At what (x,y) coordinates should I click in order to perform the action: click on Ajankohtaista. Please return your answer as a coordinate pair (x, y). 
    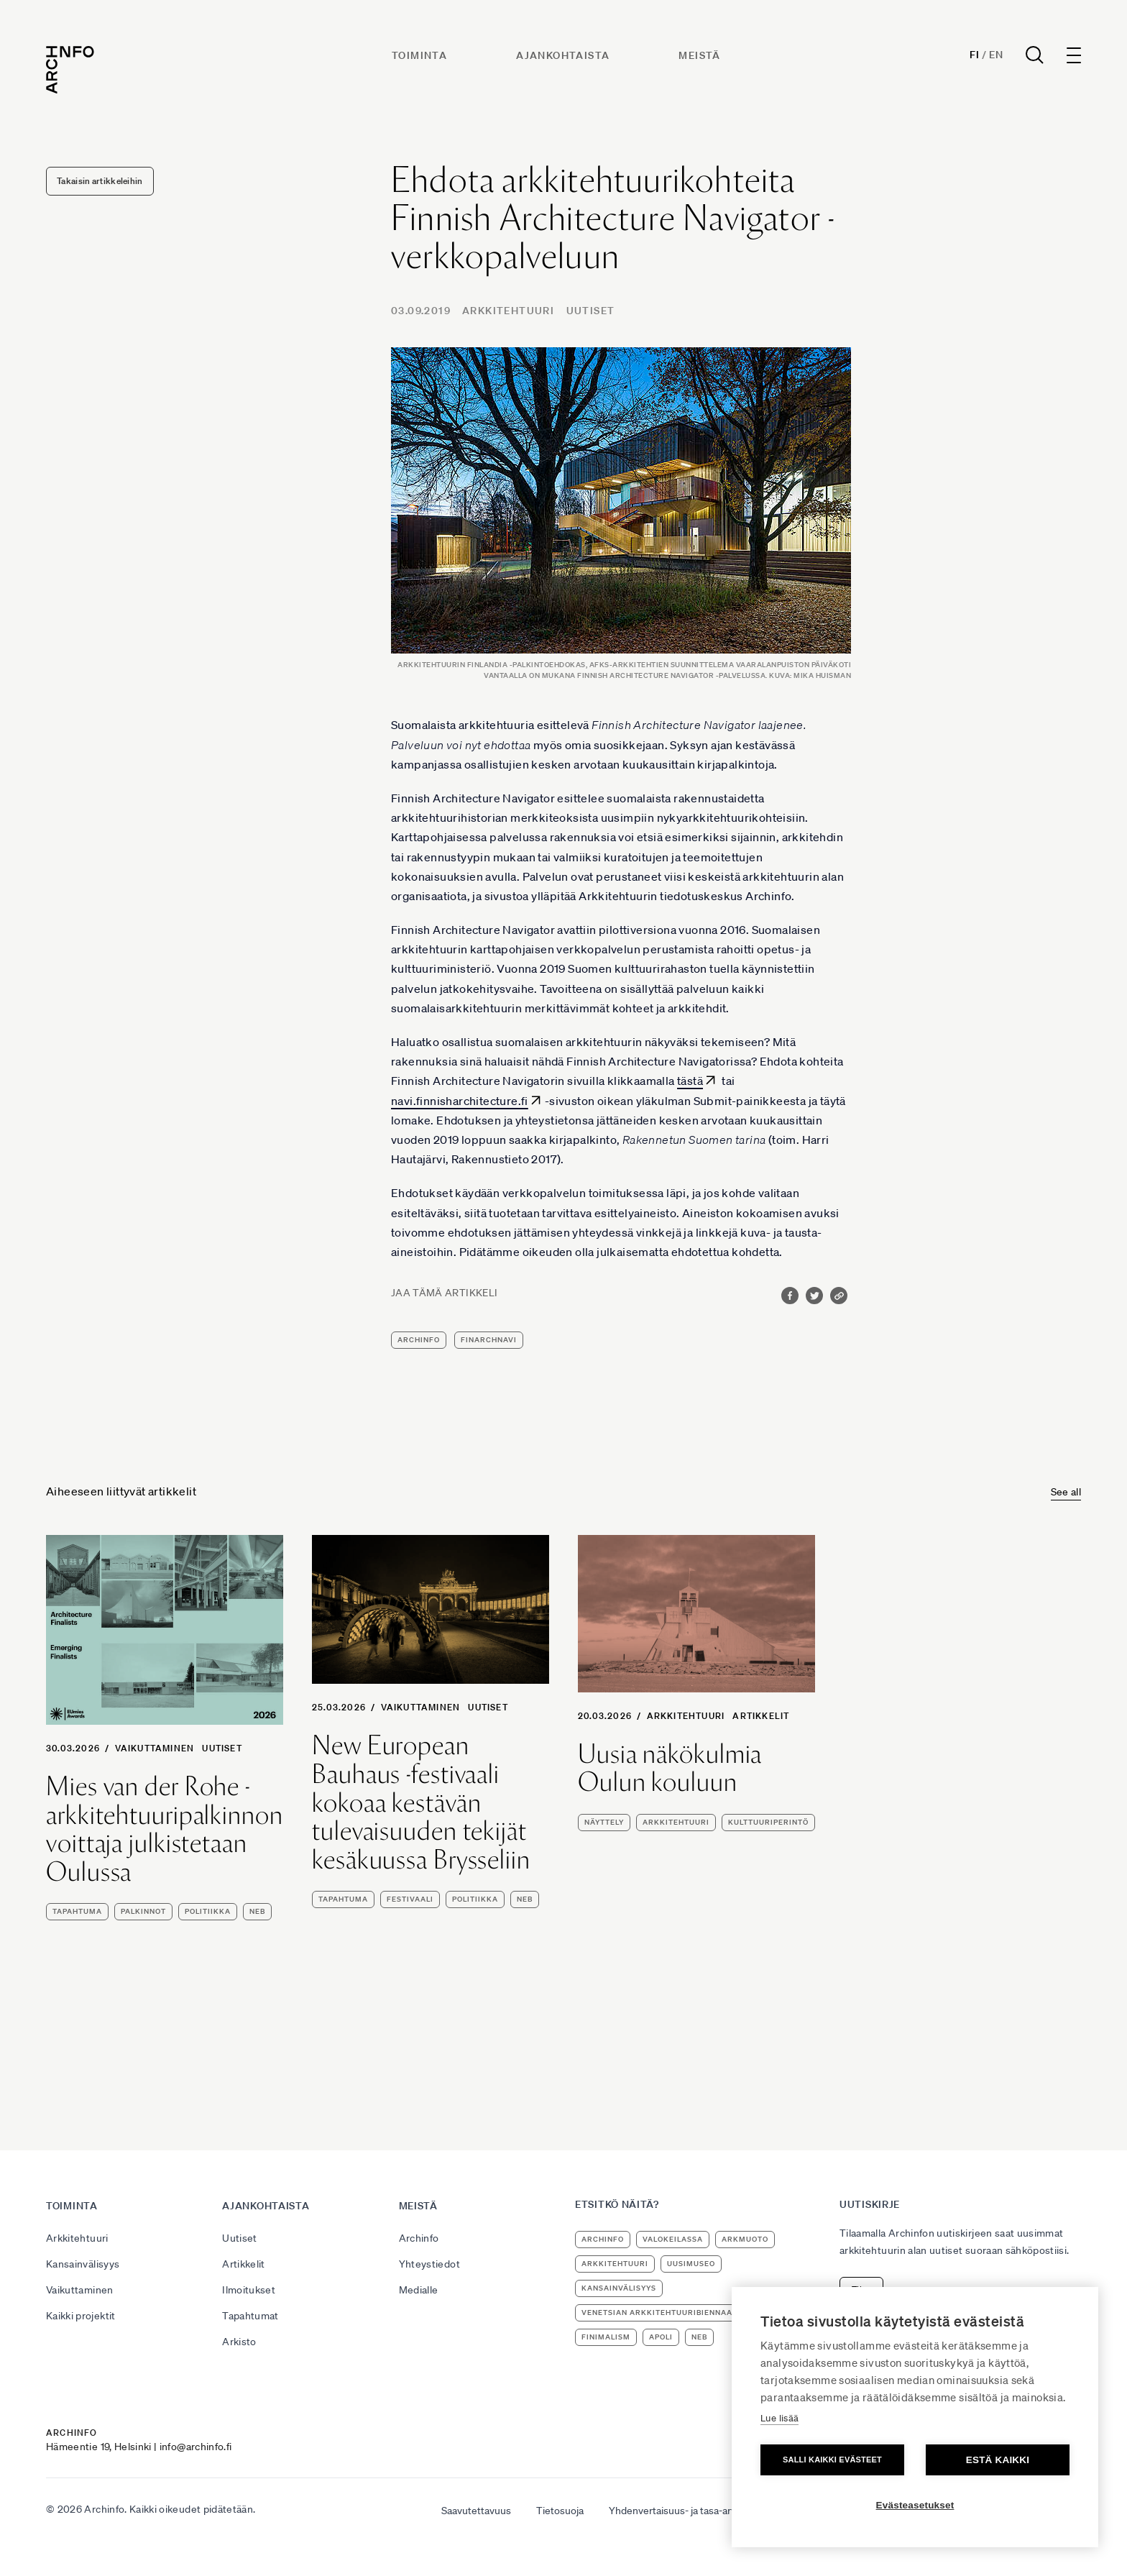
    Looking at the image, I should click on (563, 55).